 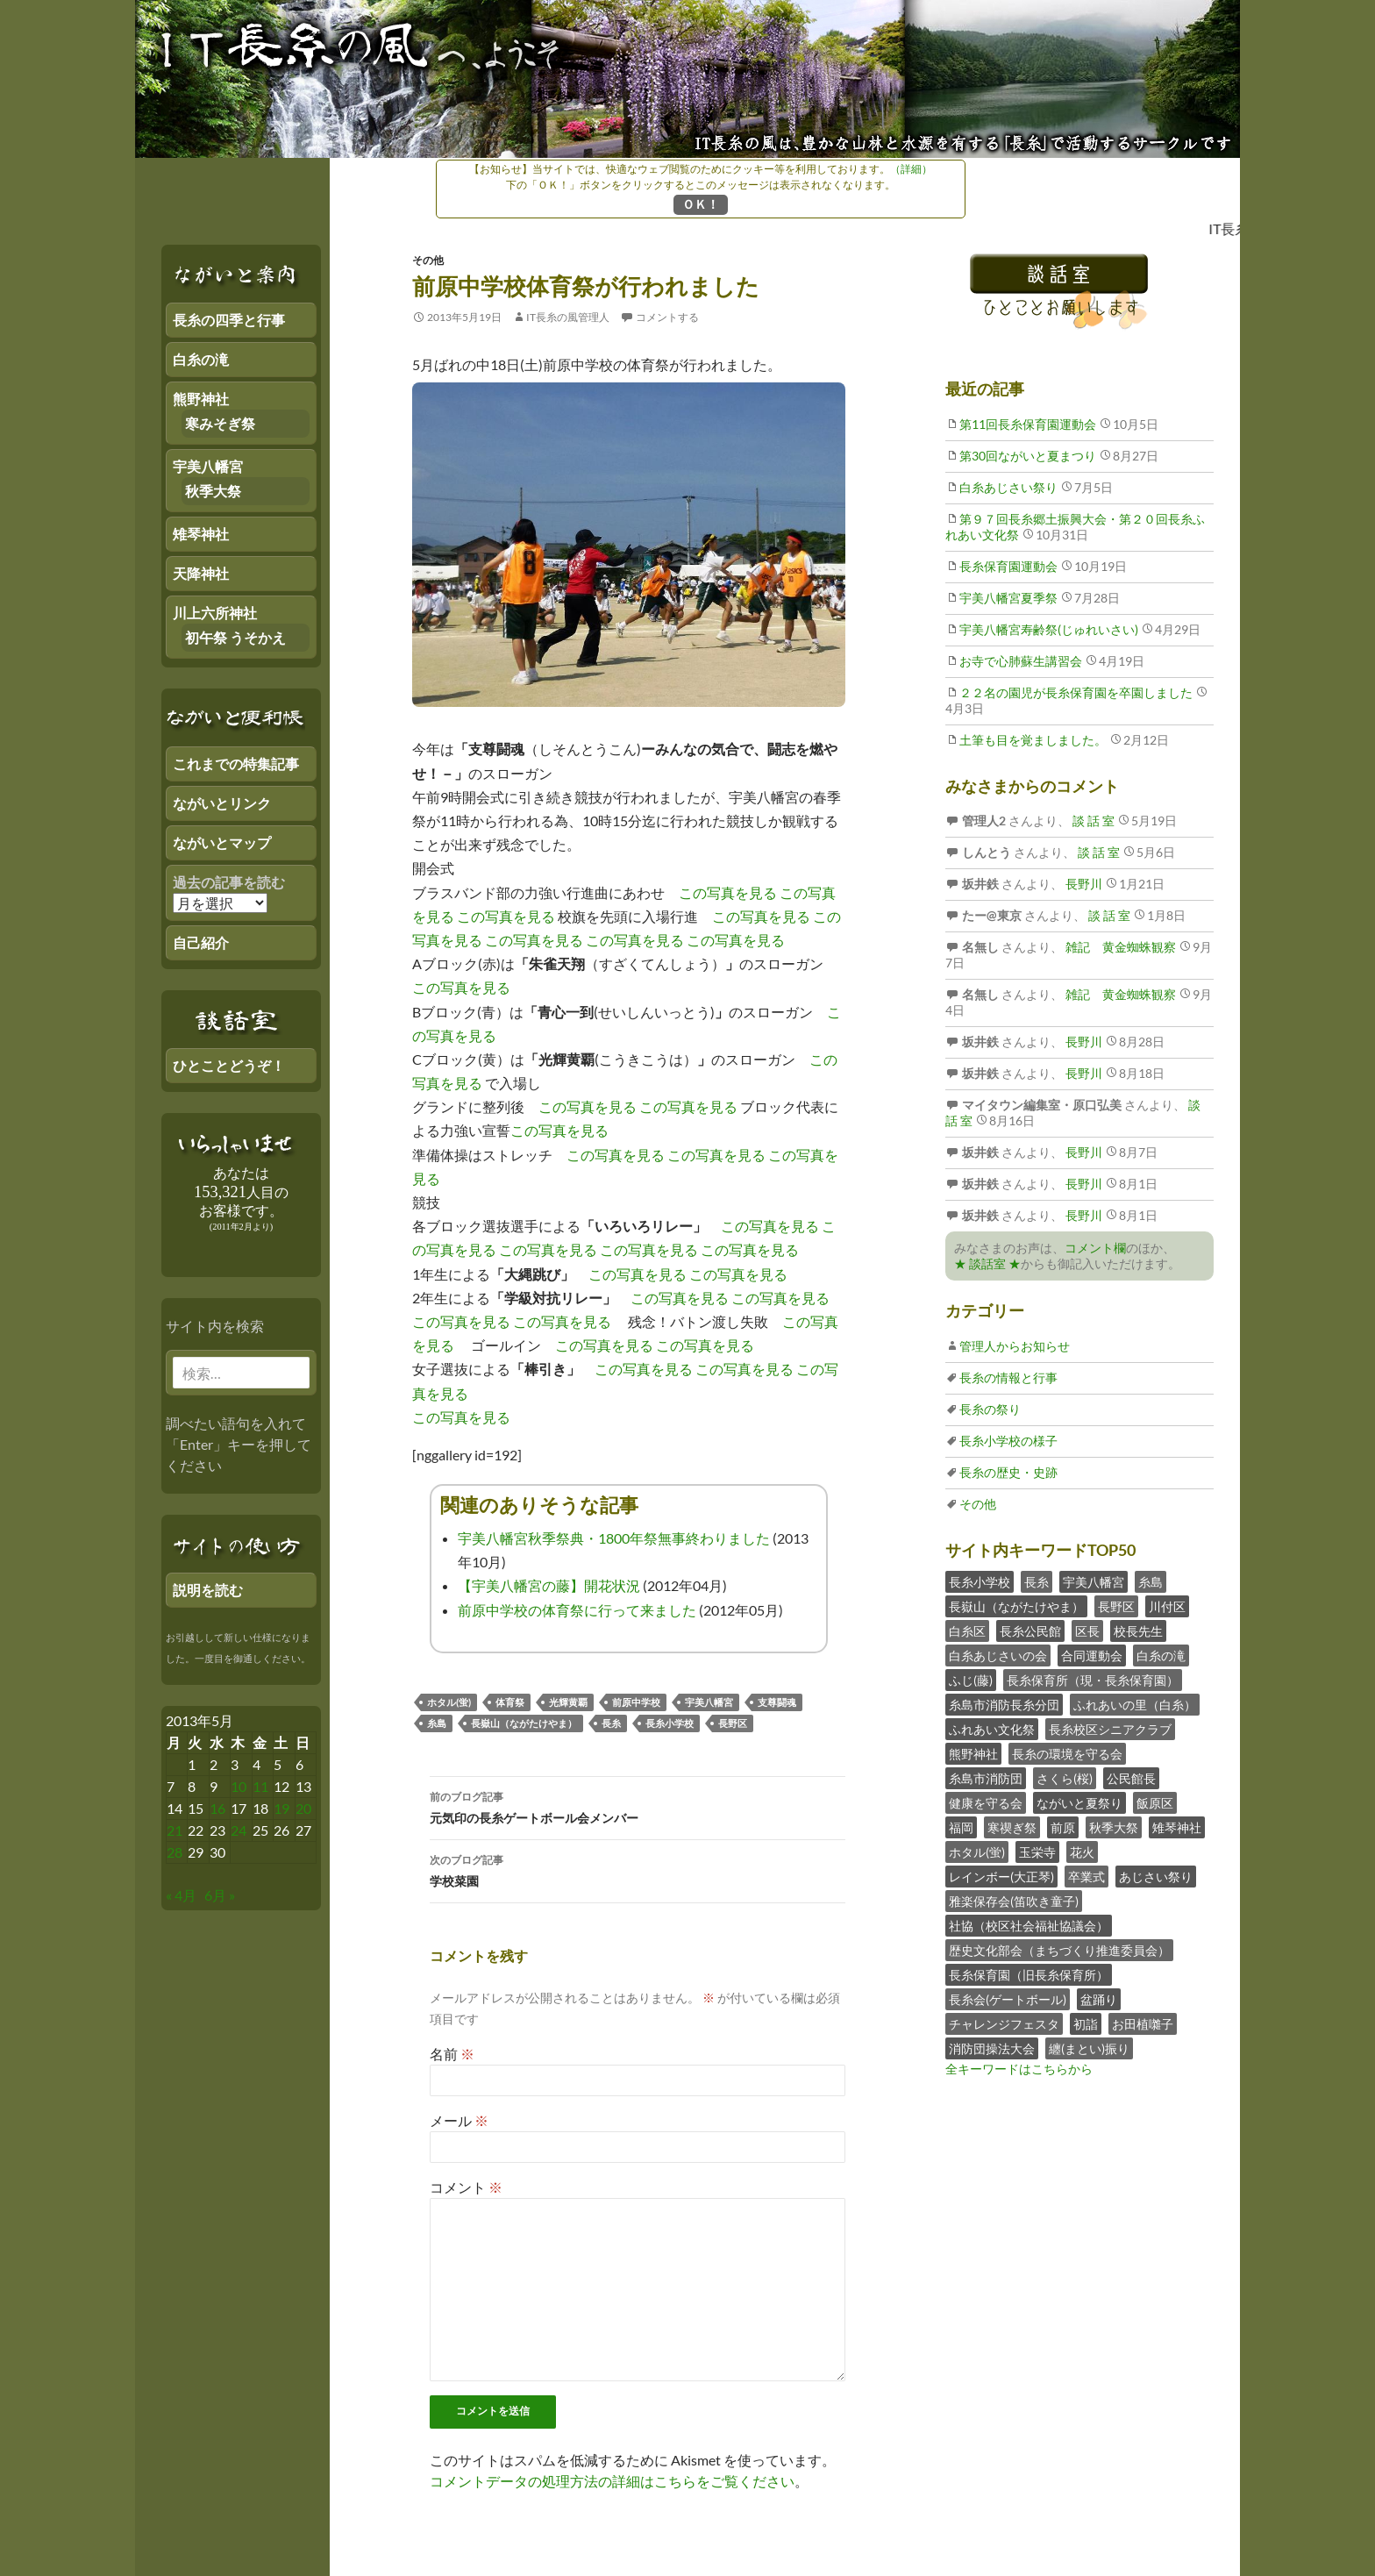 I want to click on 長糸の情報と行事, so click(x=1008, y=1377).